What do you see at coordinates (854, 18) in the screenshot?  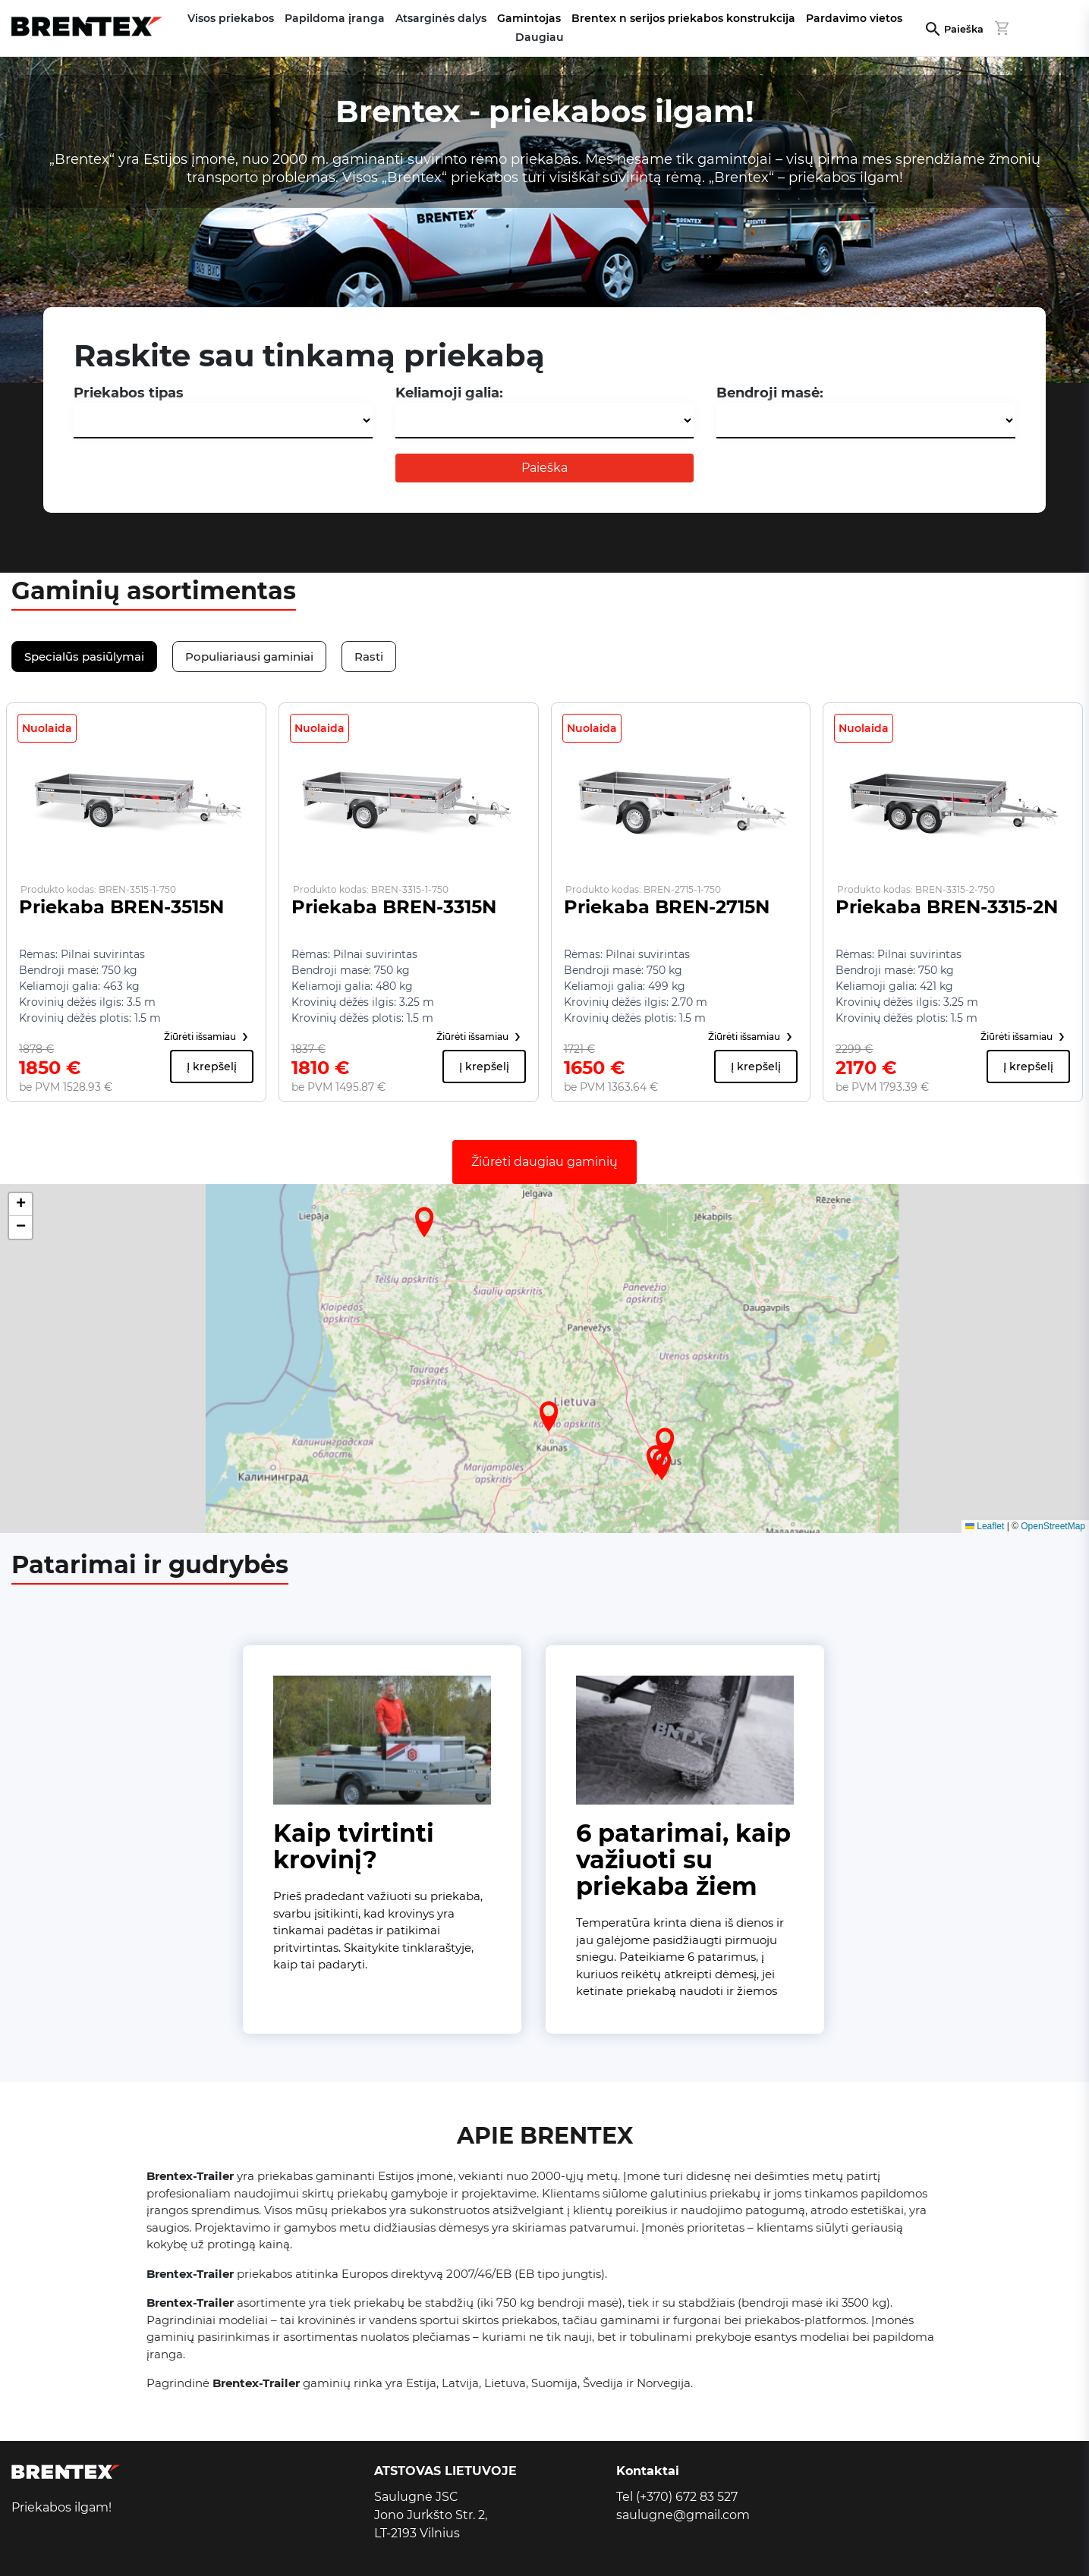 I see `Pardavimo vietos` at bounding box center [854, 18].